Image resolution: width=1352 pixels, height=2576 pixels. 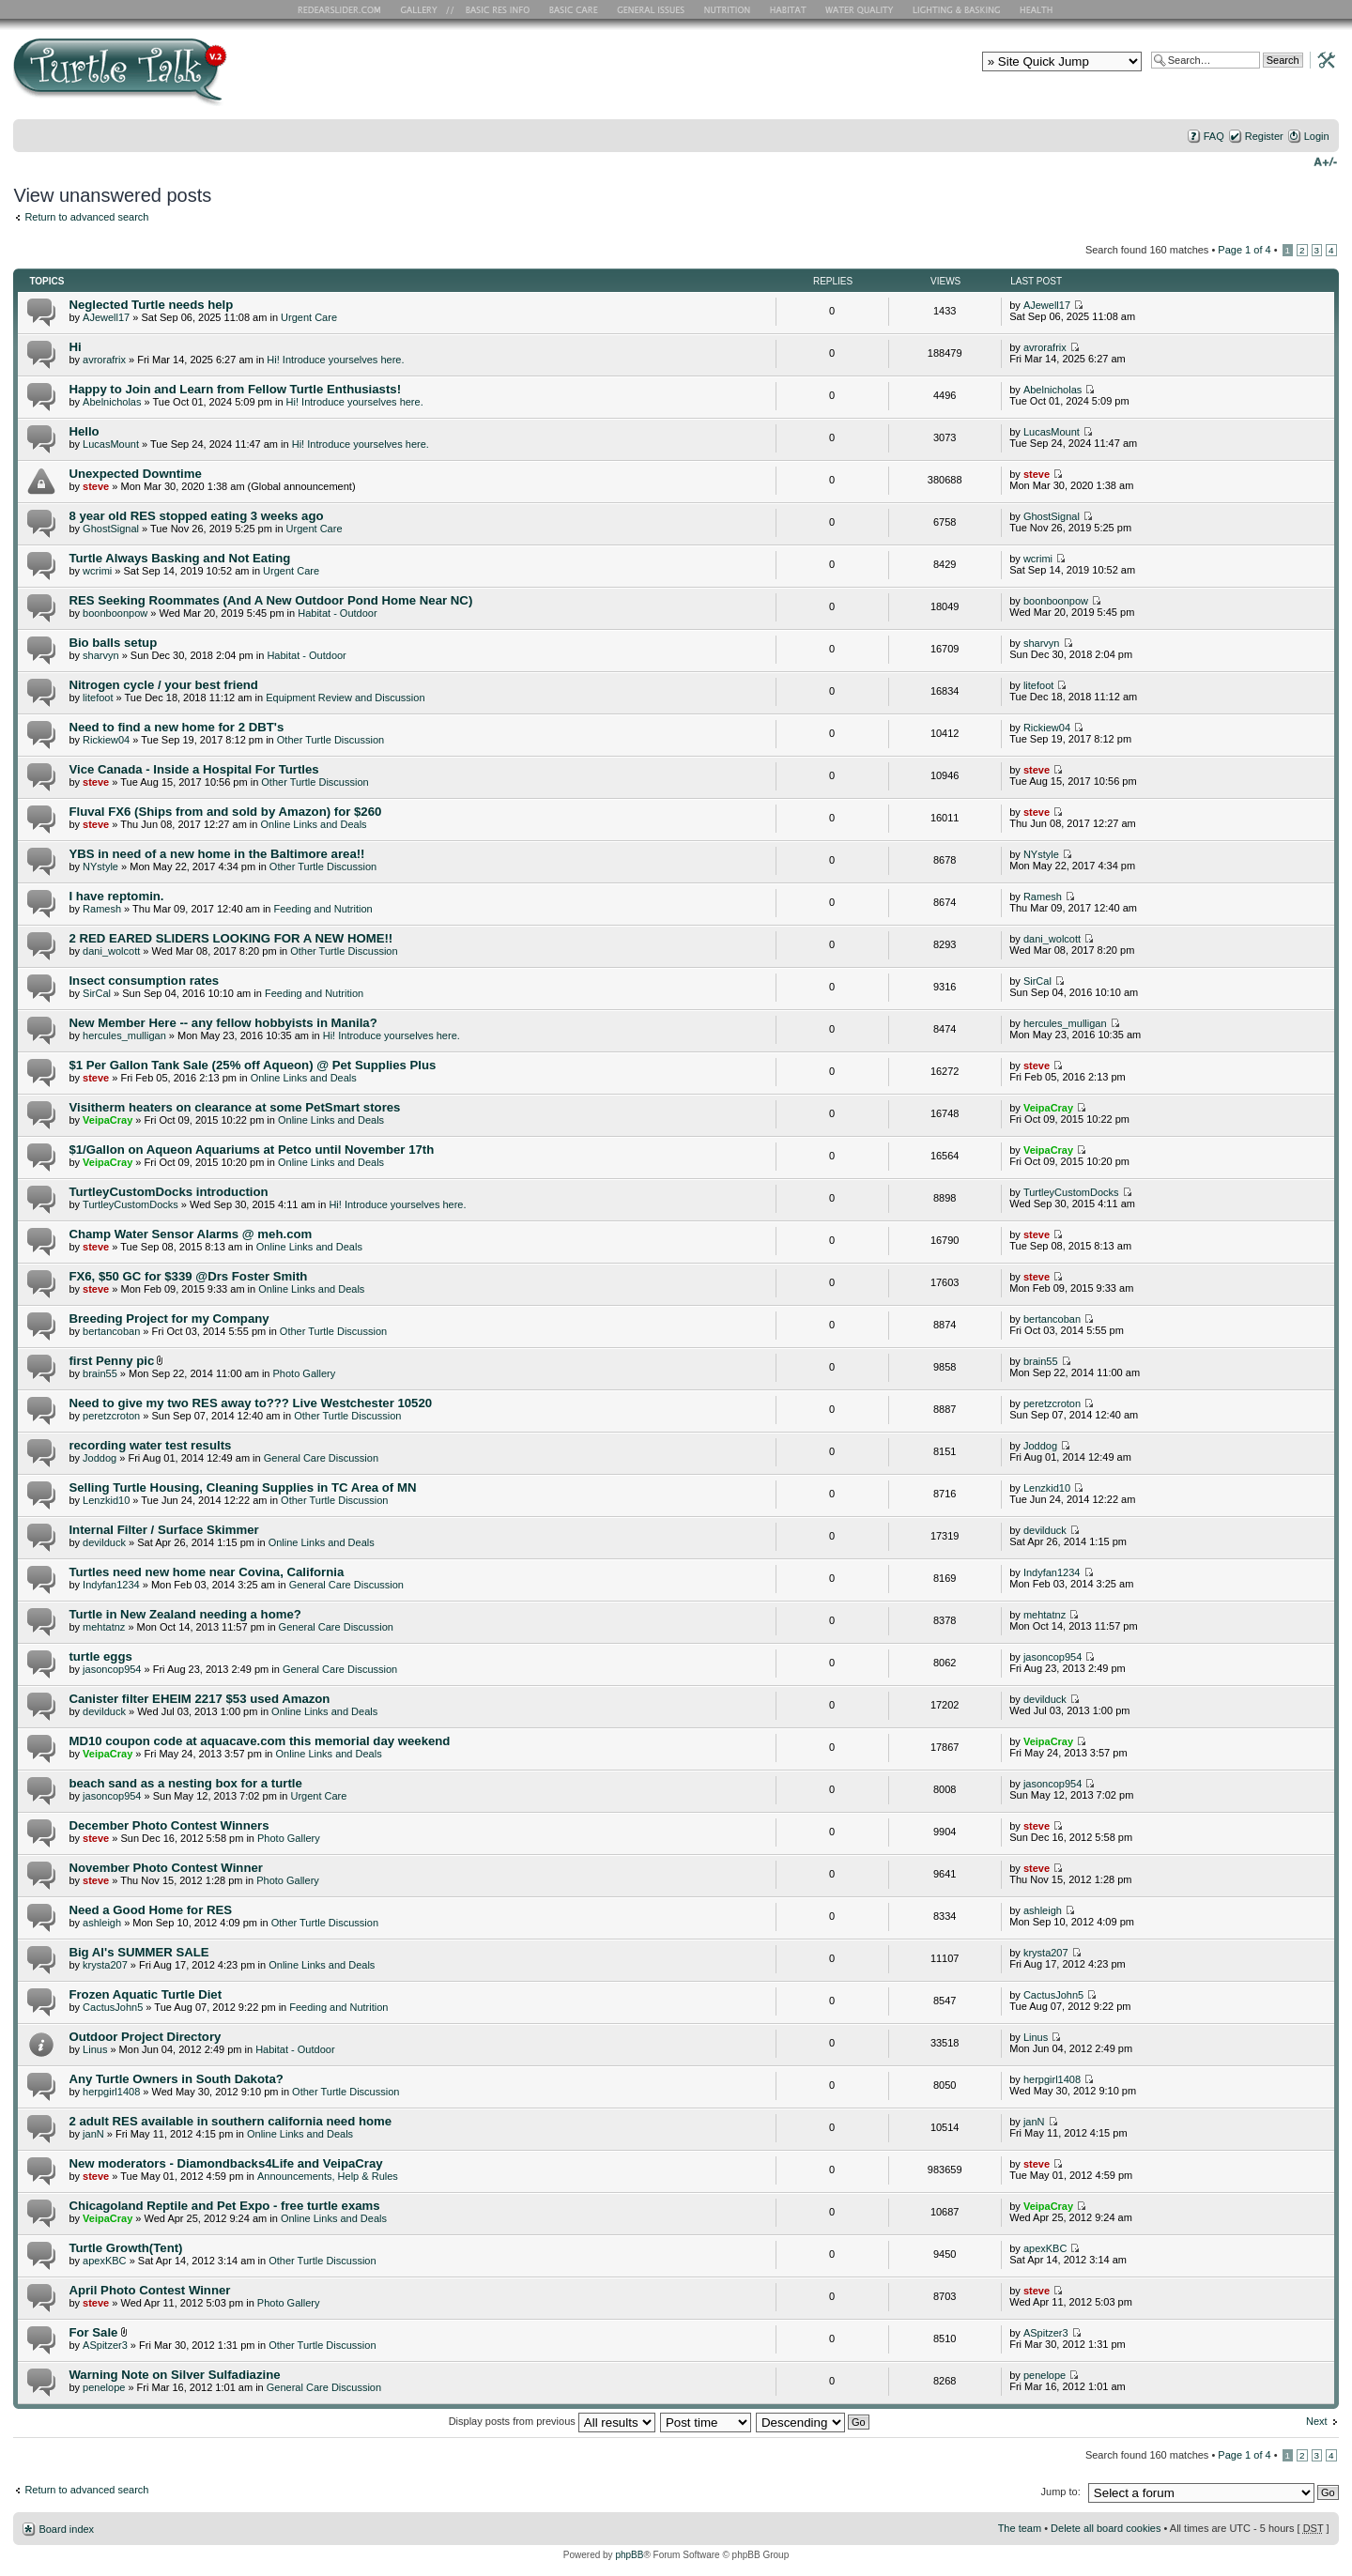 I want to click on Bio balls setup, so click(x=113, y=643).